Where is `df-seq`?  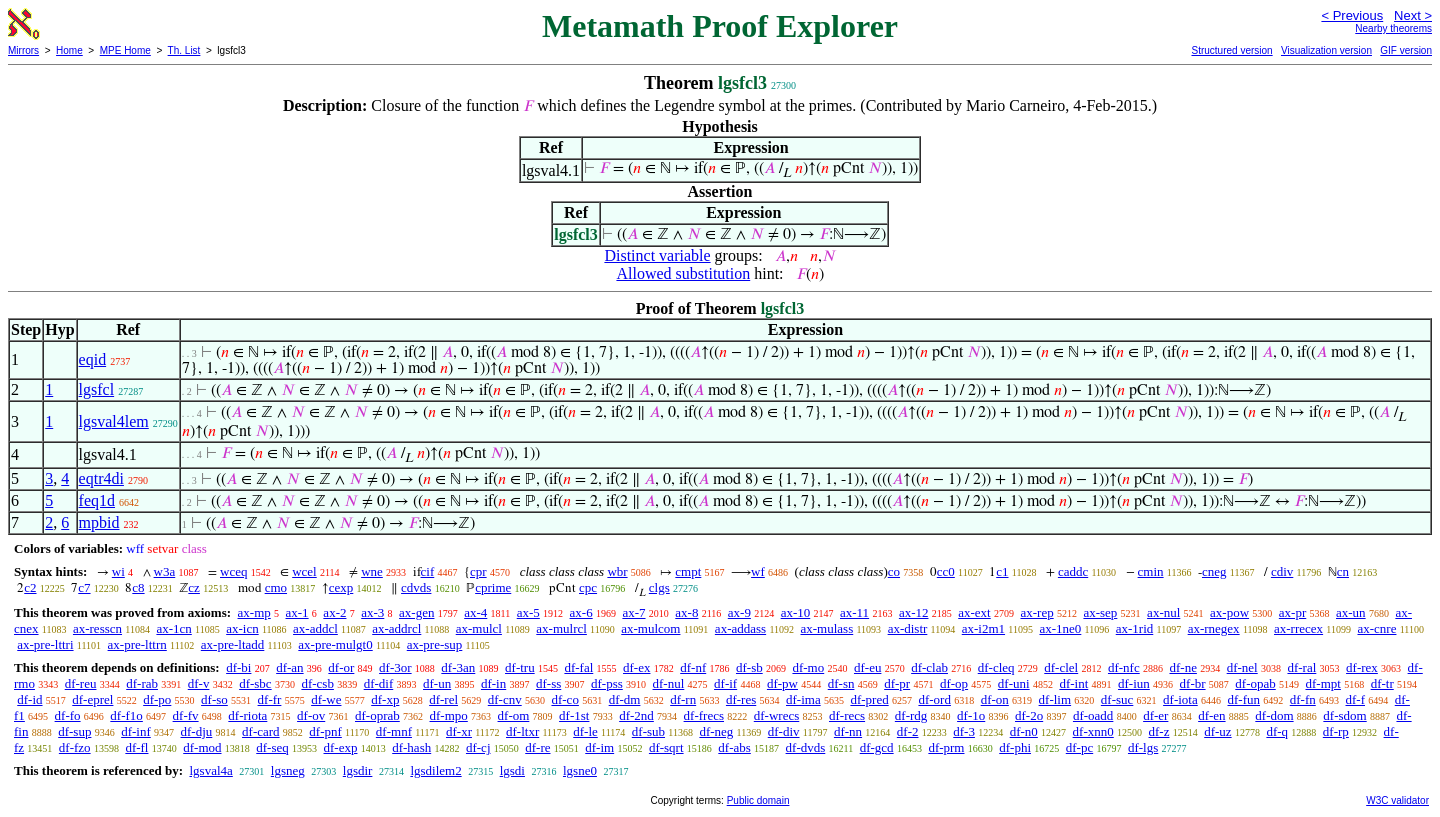 df-seq is located at coordinates (272, 747).